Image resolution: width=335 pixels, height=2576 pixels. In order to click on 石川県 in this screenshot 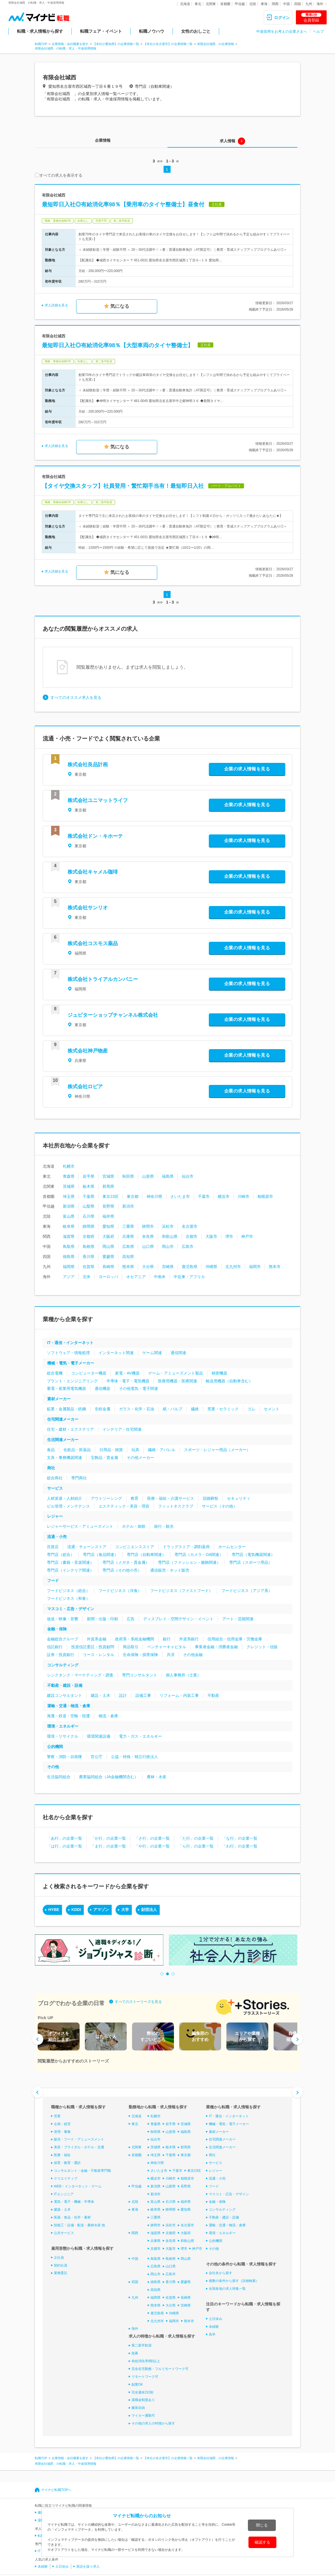, I will do `click(88, 1216)`.